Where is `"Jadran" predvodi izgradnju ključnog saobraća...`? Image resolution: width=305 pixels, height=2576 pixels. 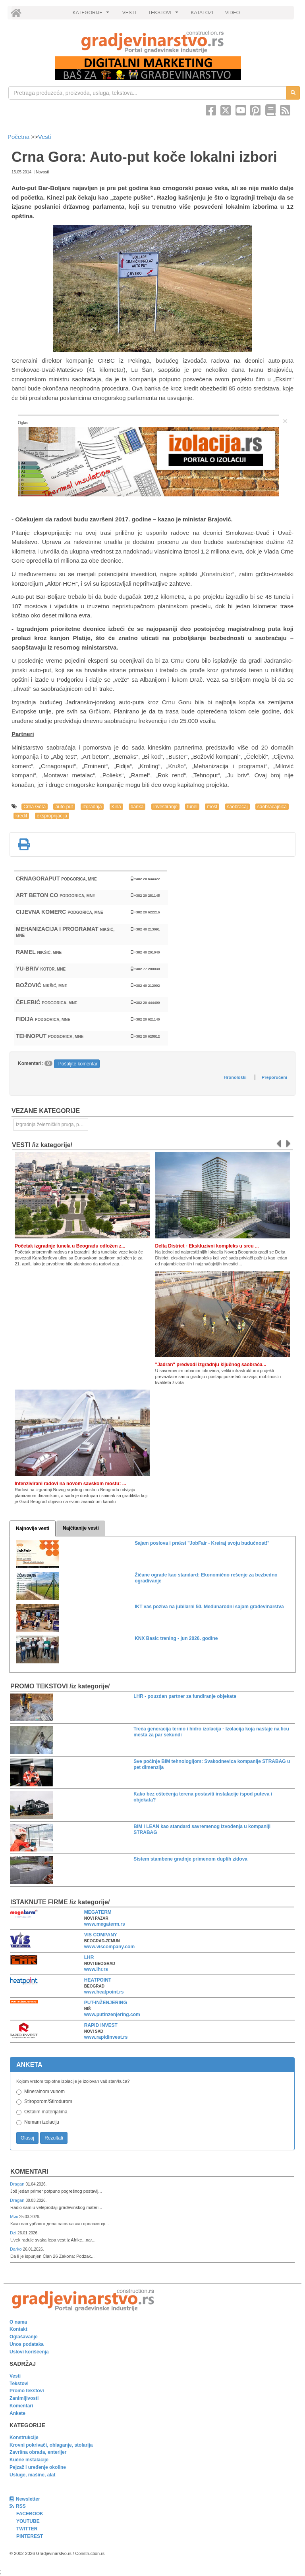
"Jadran" predvodi izgradnju ključnog saobraća... is located at coordinates (210, 1364).